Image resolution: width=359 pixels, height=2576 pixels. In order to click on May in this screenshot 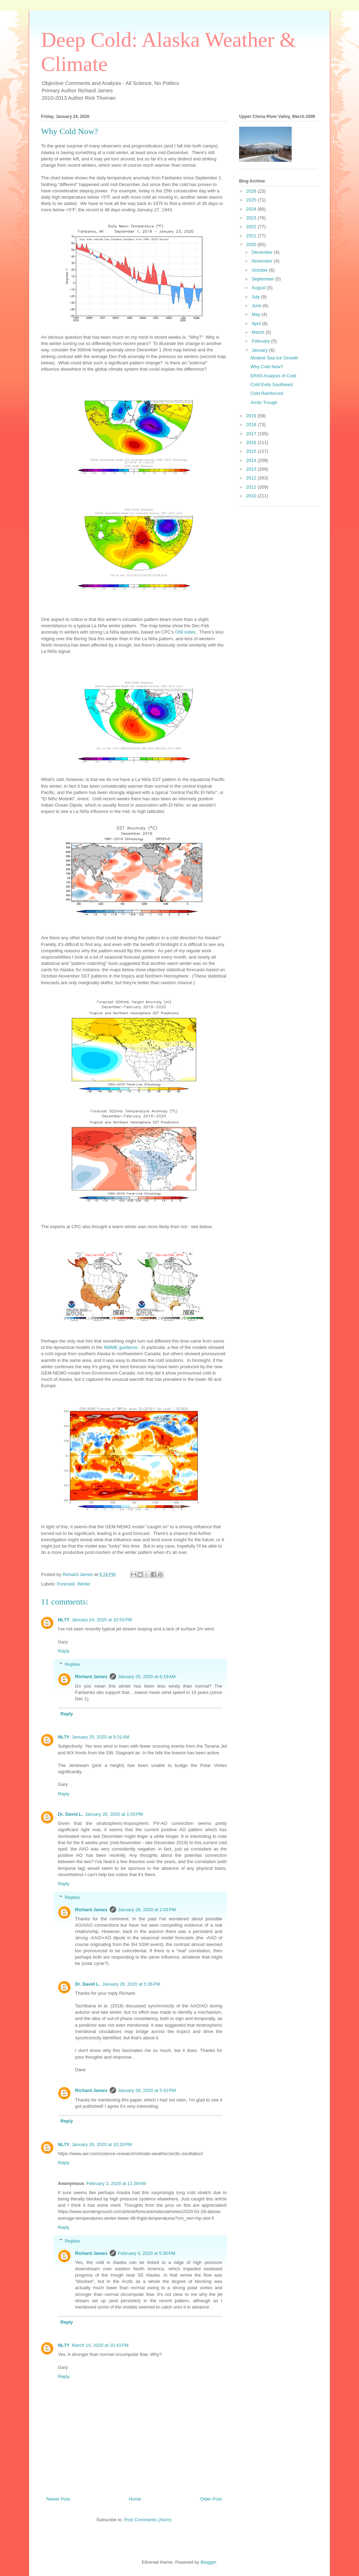, I will do `click(257, 314)`.